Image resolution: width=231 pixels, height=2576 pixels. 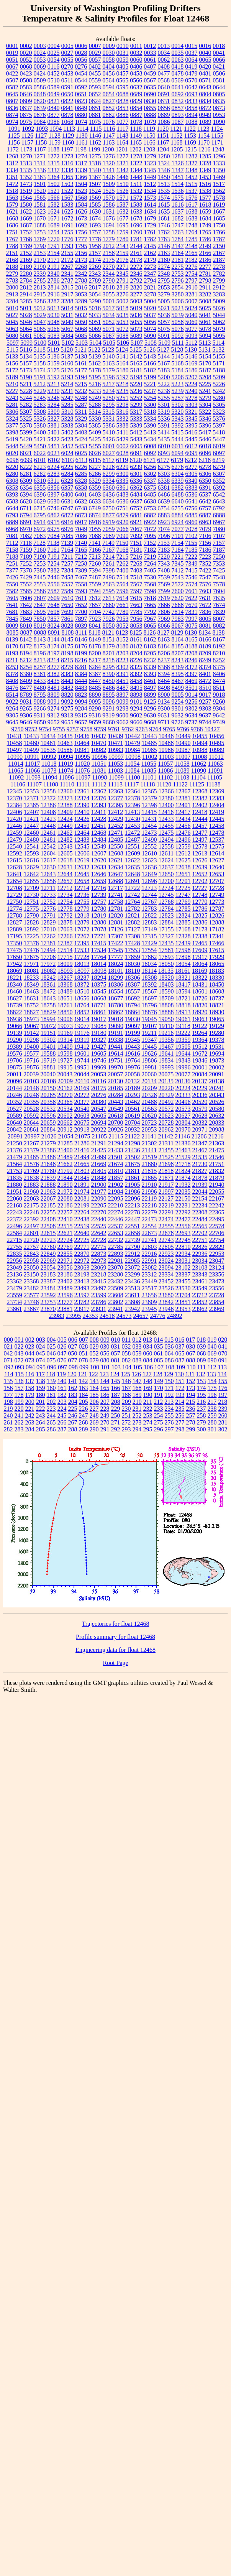 I want to click on 21871, so click(x=166, y=1177).